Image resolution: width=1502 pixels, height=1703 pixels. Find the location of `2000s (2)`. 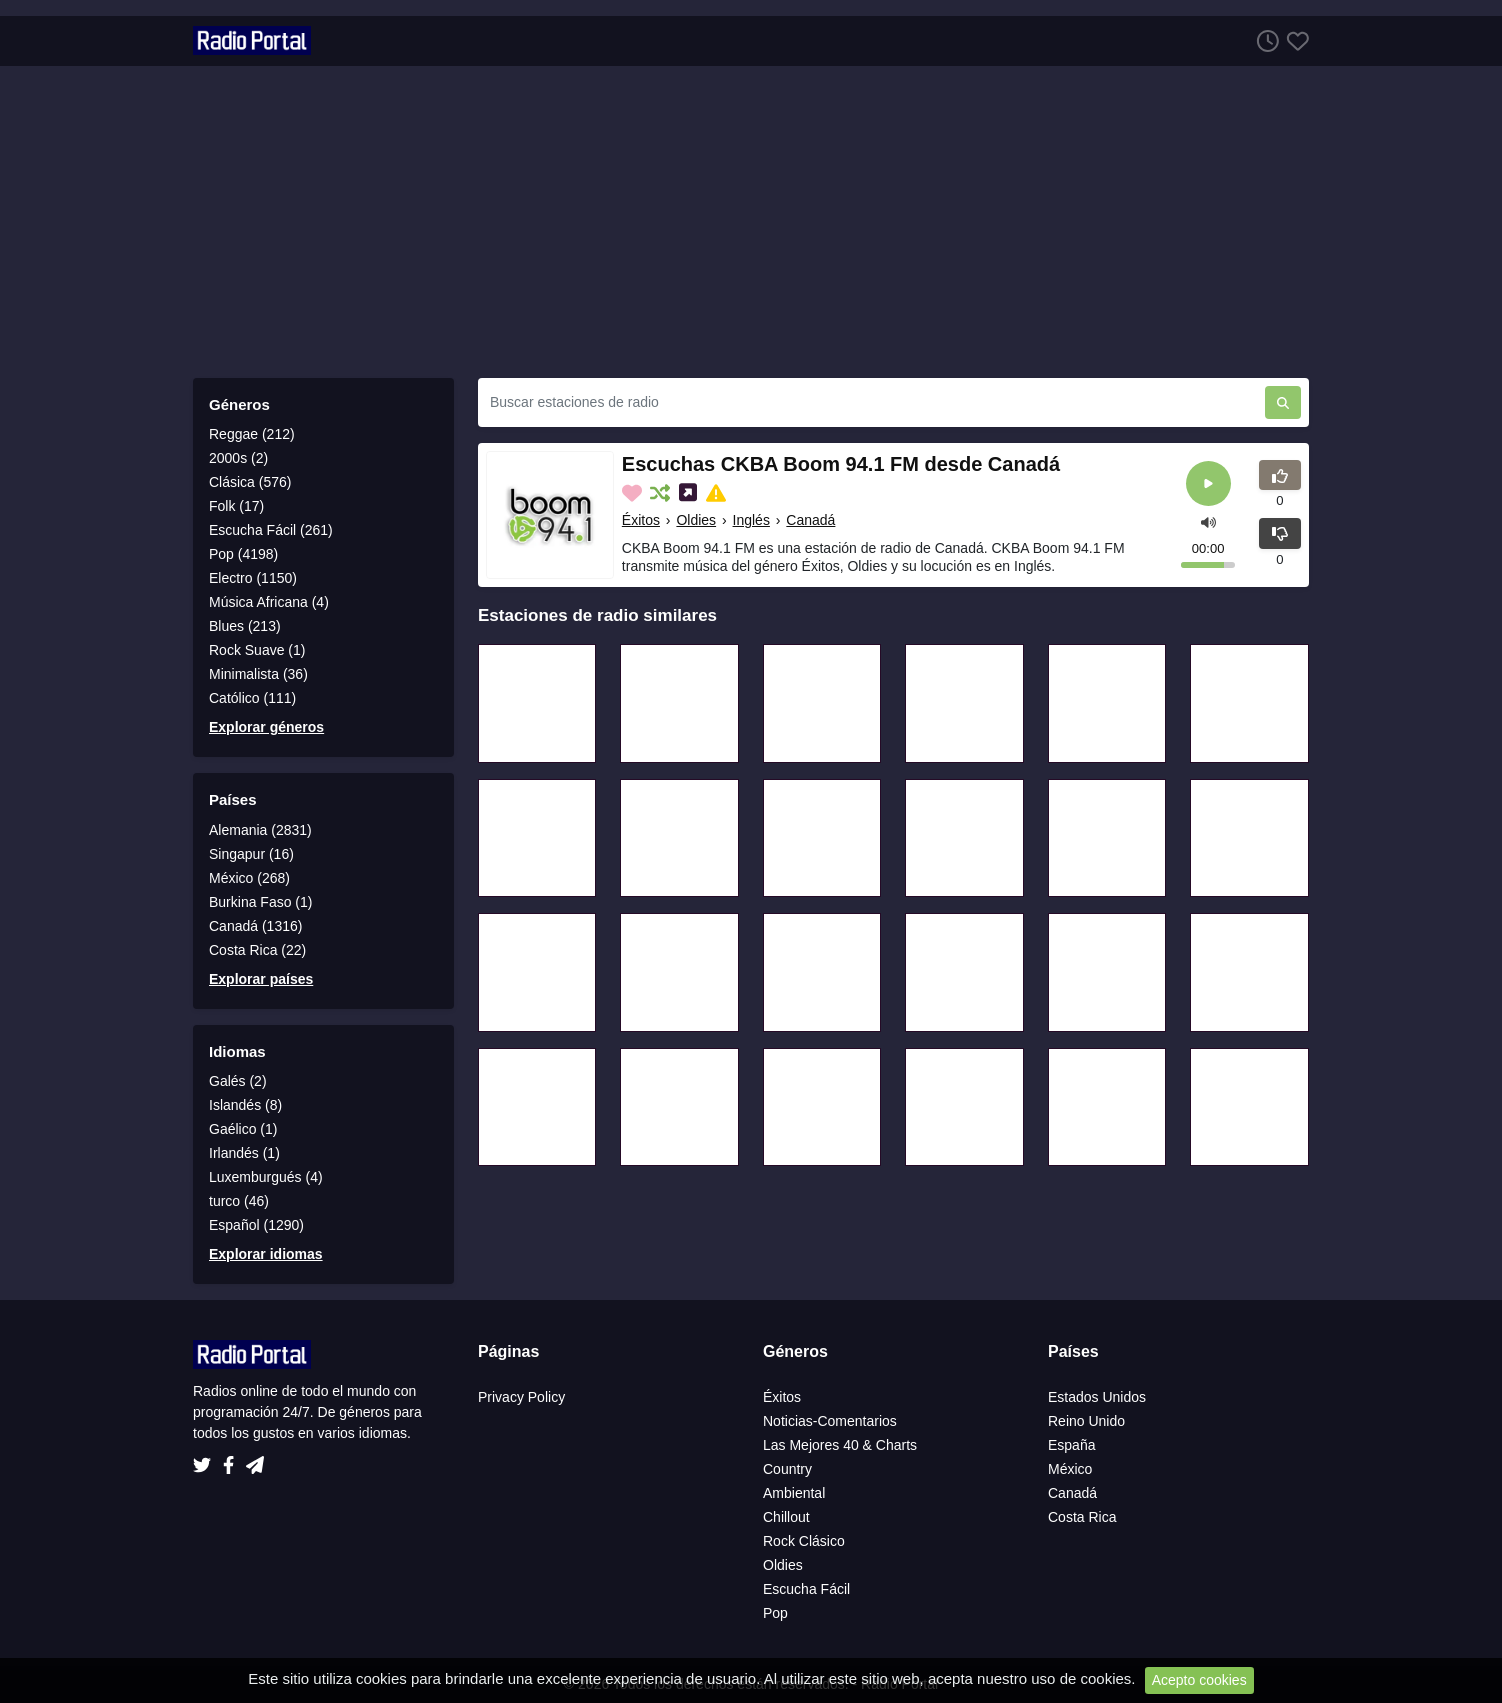

2000s (2) is located at coordinates (238, 458).